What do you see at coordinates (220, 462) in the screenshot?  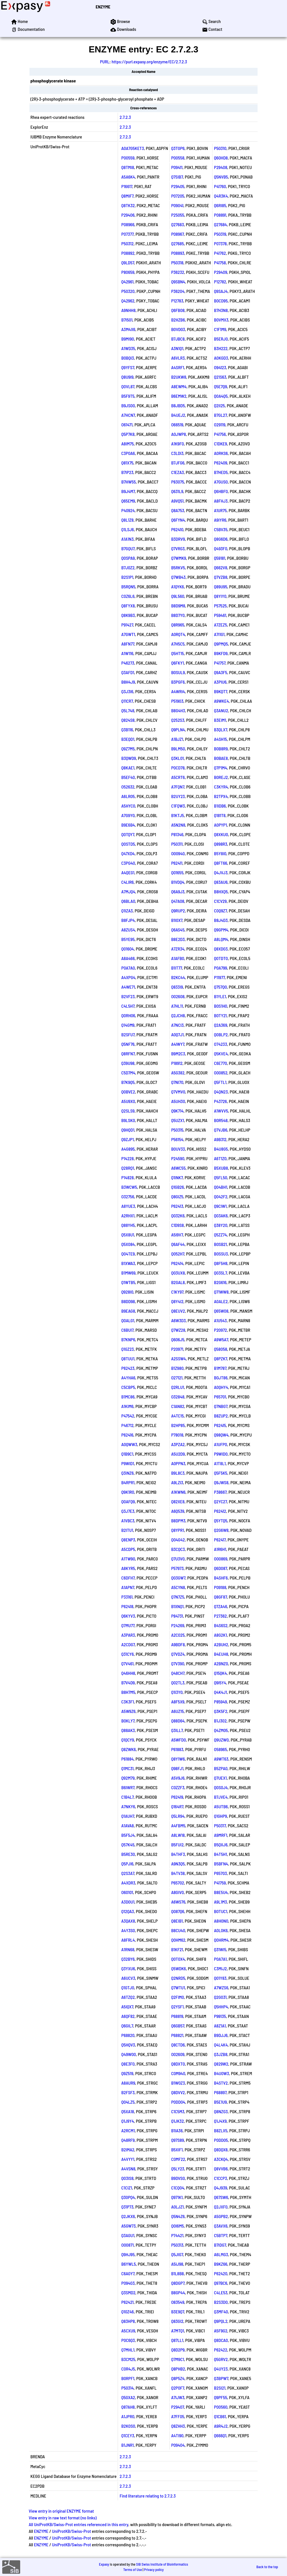 I see `P62409` at bounding box center [220, 462].